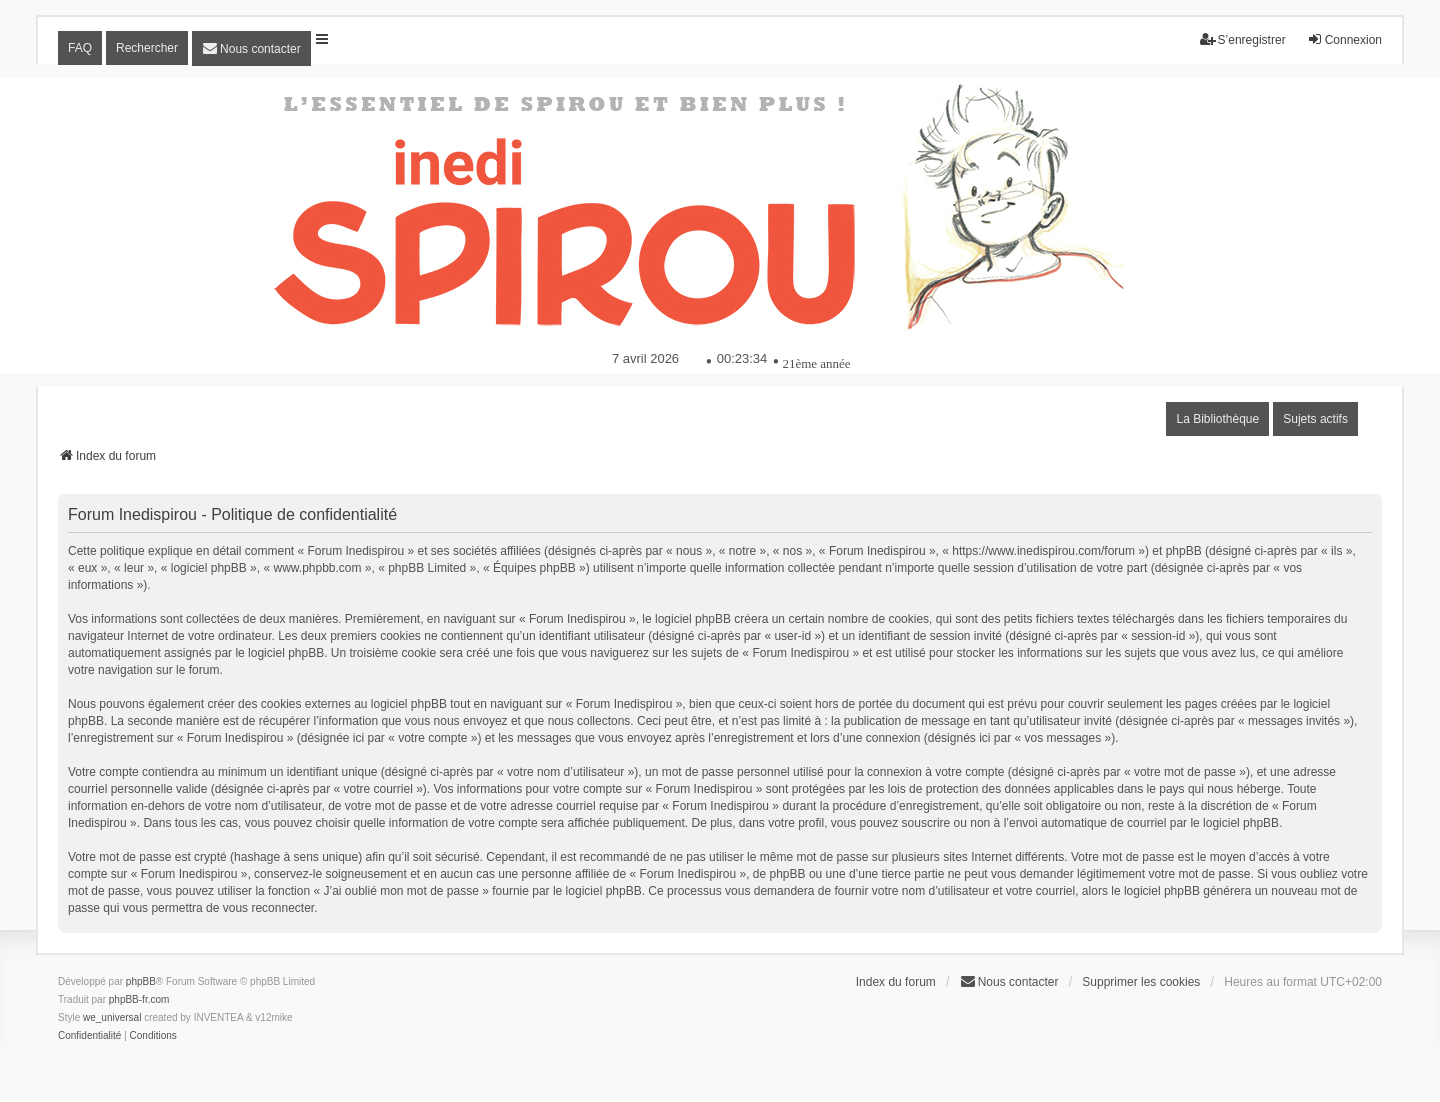 The width and height of the screenshot is (1440, 1102). What do you see at coordinates (1344, 39) in the screenshot?
I see `Connexion [menuitem]` at bounding box center [1344, 39].